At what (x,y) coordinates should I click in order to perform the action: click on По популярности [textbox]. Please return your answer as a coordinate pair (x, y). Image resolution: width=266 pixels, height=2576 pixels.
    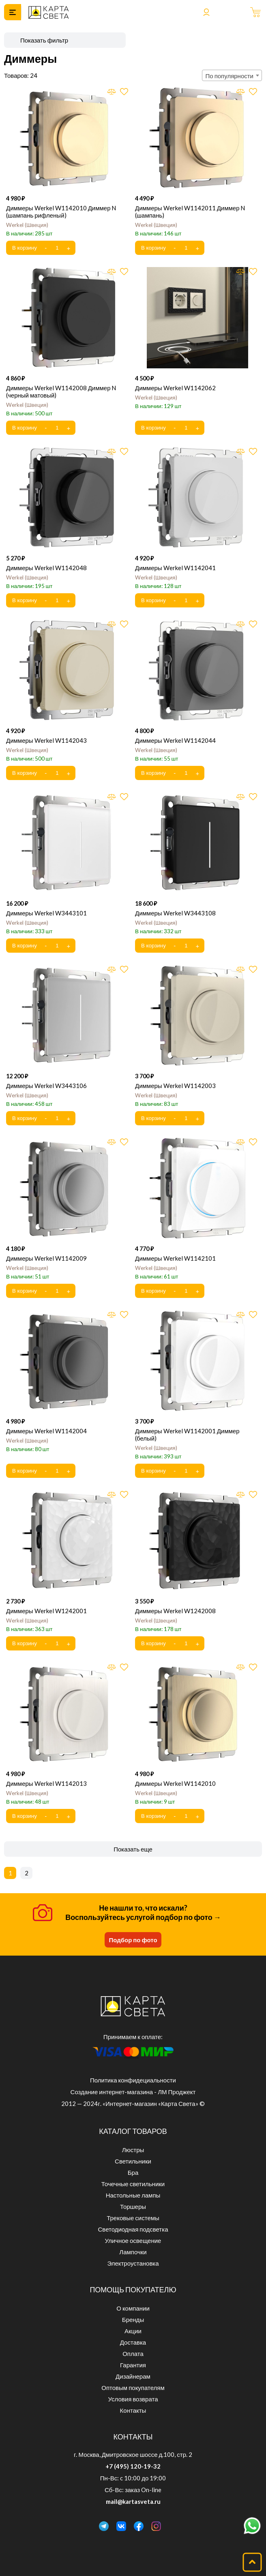
    Looking at the image, I should click on (229, 75).